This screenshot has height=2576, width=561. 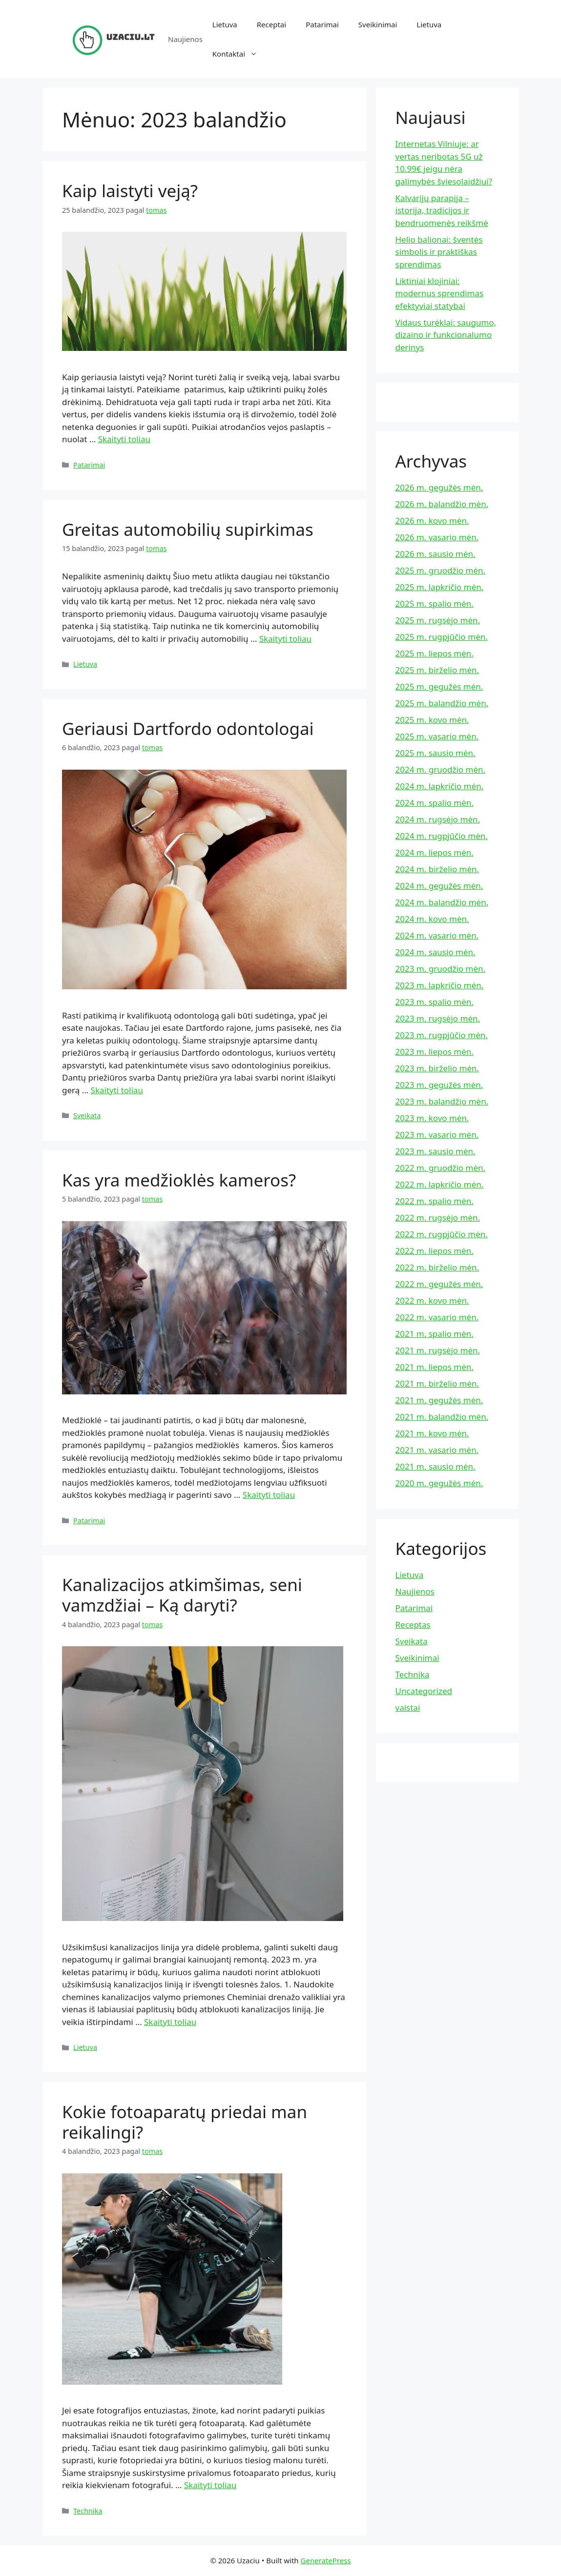 What do you see at coordinates (435, 553) in the screenshot?
I see `2026 m. sausio mėn.` at bounding box center [435, 553].